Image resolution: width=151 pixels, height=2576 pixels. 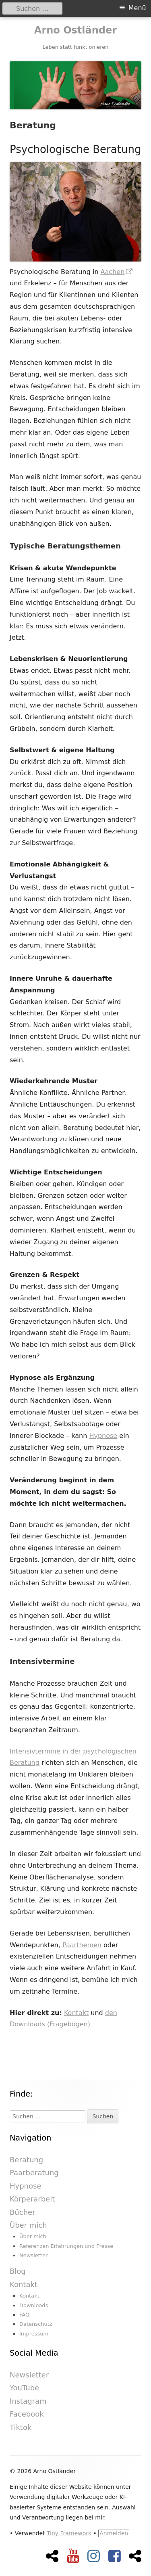 I want to click on Kontakt, so click(x=76, y=2013).